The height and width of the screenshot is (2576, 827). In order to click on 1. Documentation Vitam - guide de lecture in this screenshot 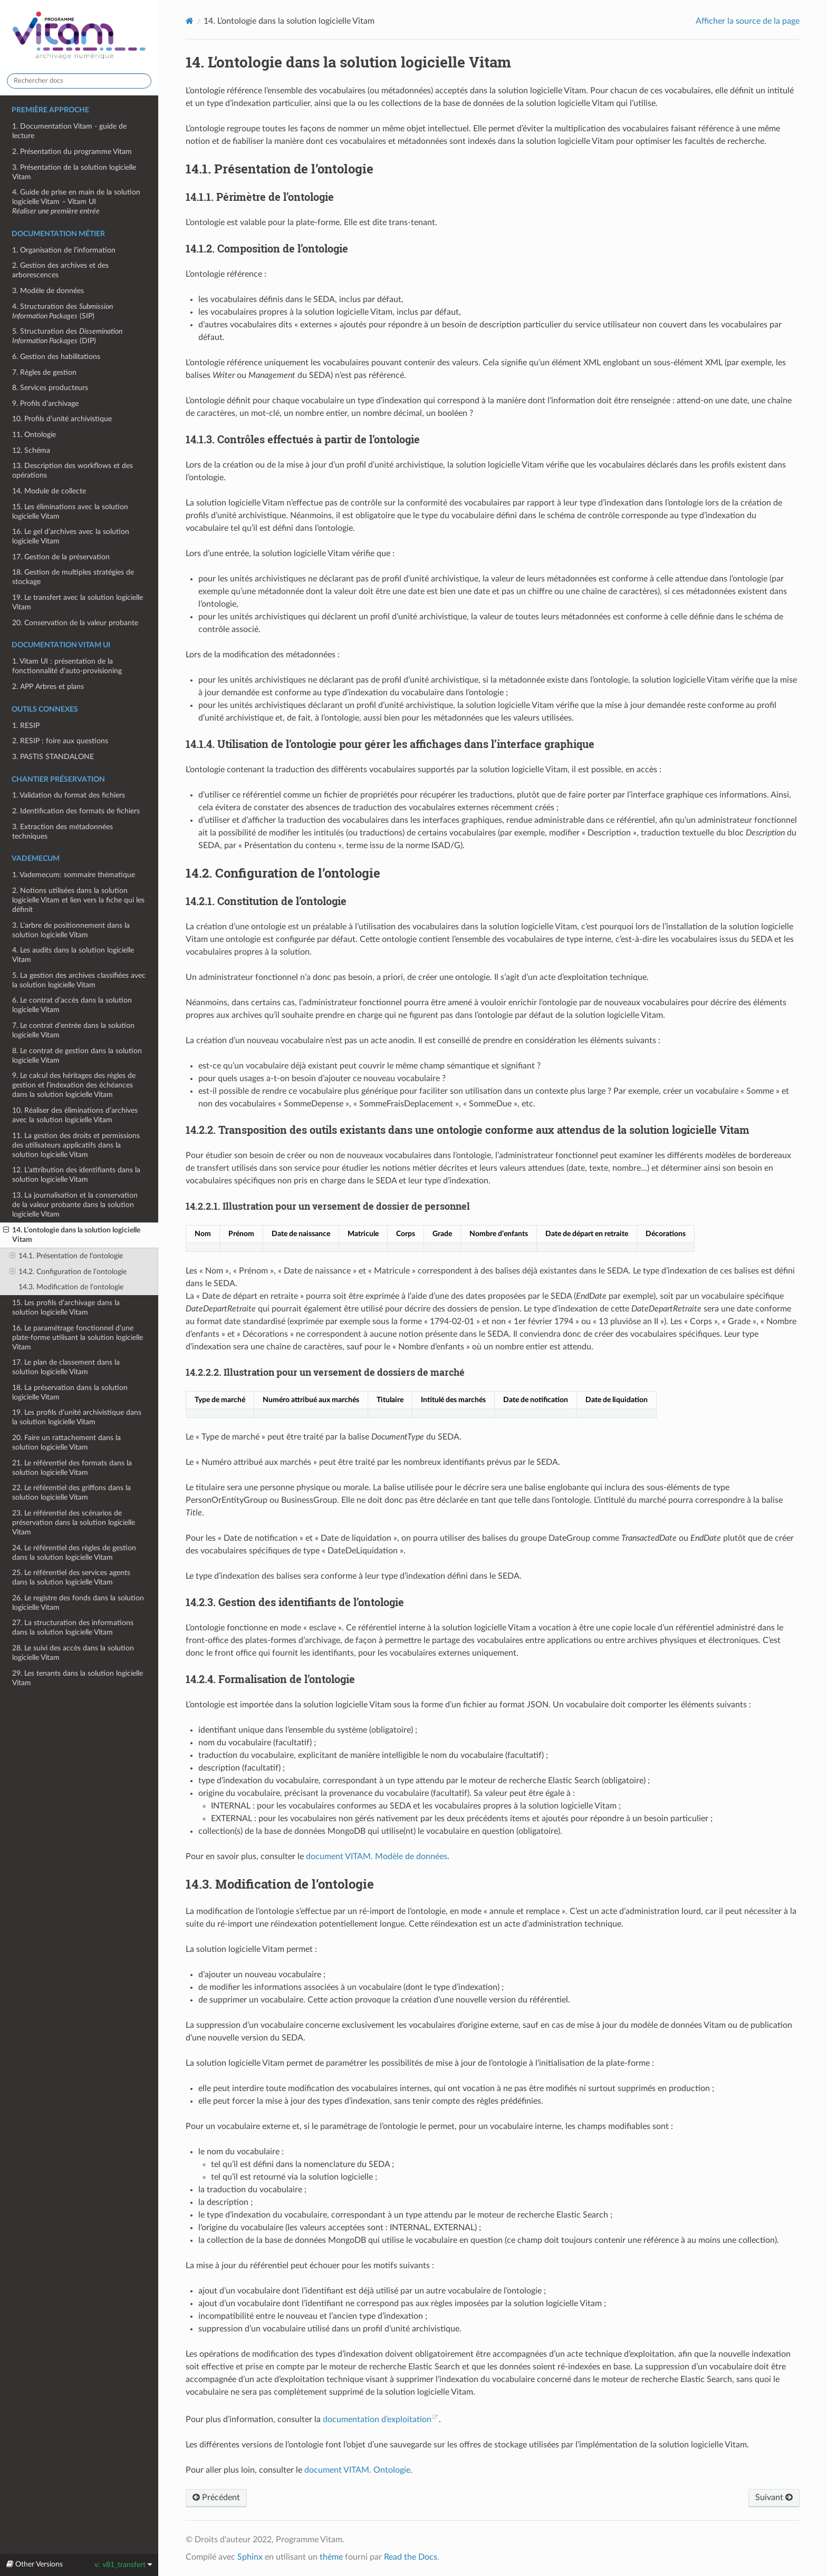, I will do `click(69, 131)`.